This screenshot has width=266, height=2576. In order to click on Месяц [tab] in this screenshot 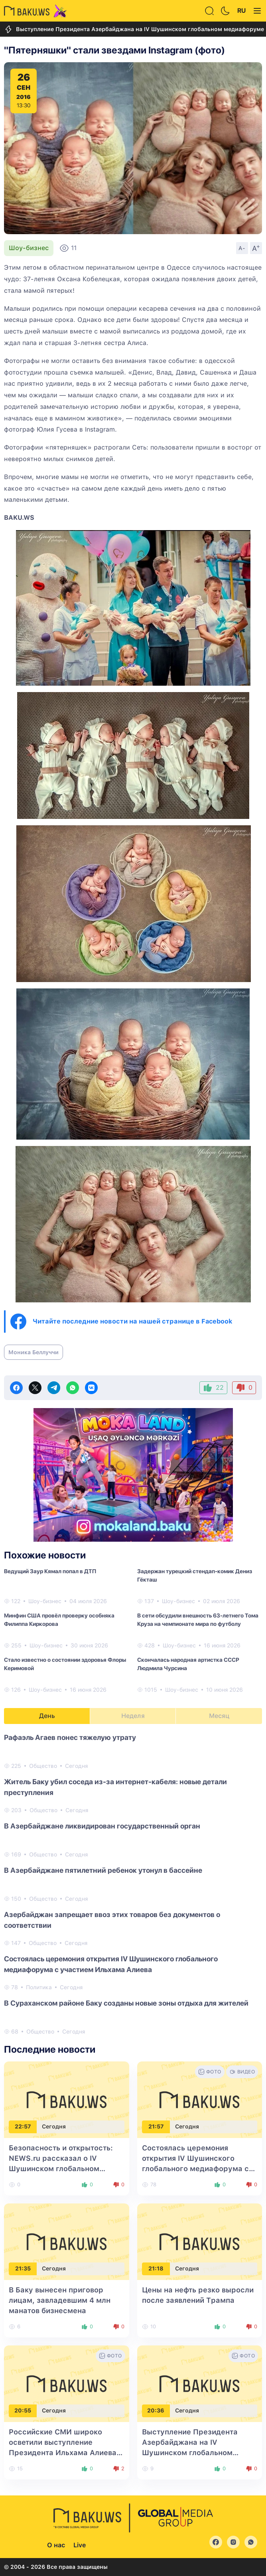, I will do `click(219, 1716)`.